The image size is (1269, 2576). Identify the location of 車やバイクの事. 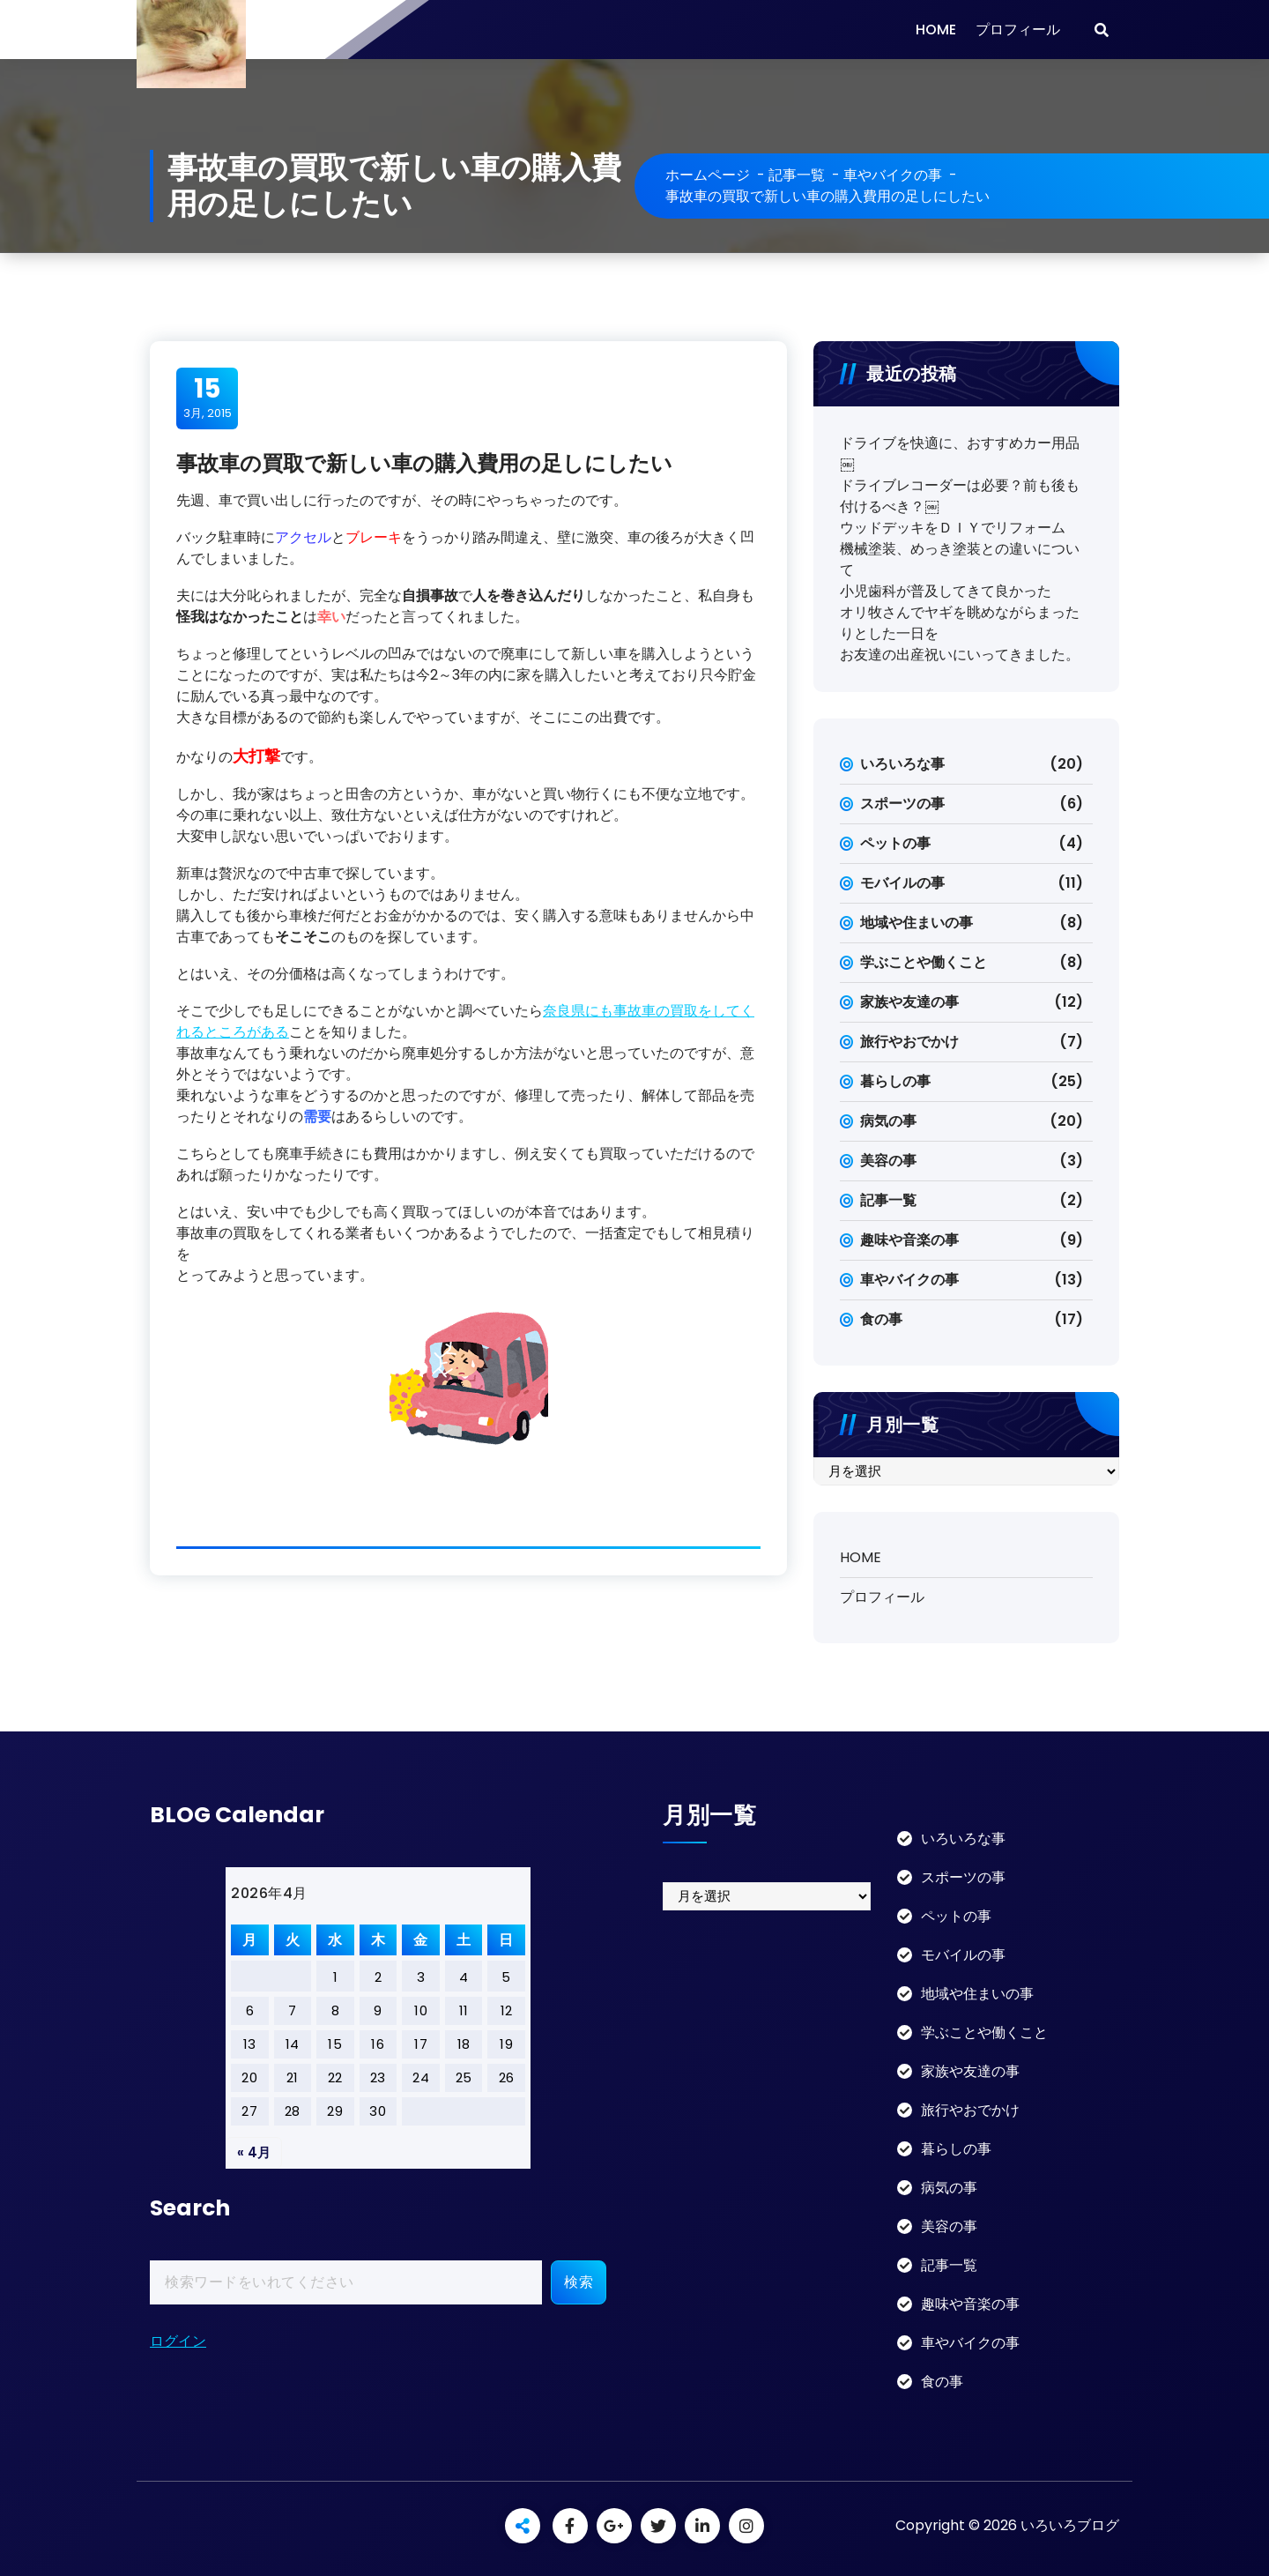
(892, 175).